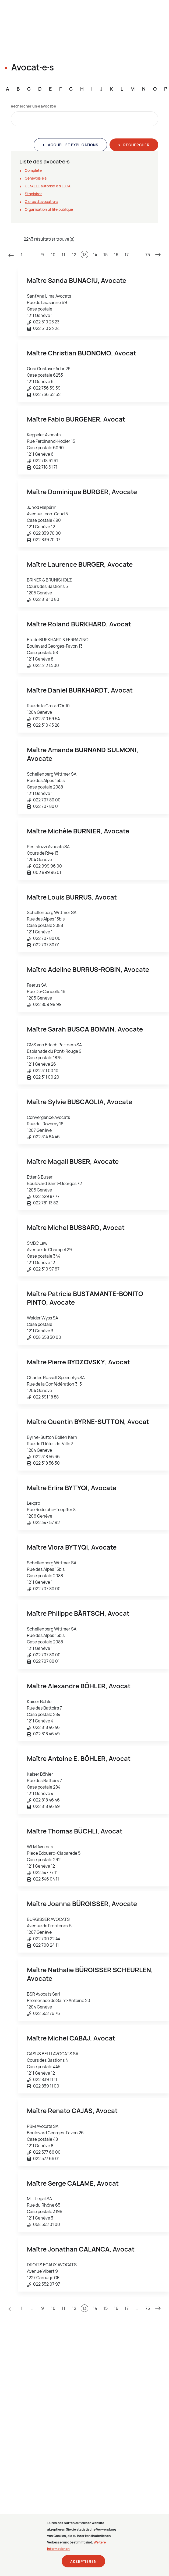  What do you see at coordinates (63, 255) in the screenshot?
I see `11` at bounding box center [63, 255].